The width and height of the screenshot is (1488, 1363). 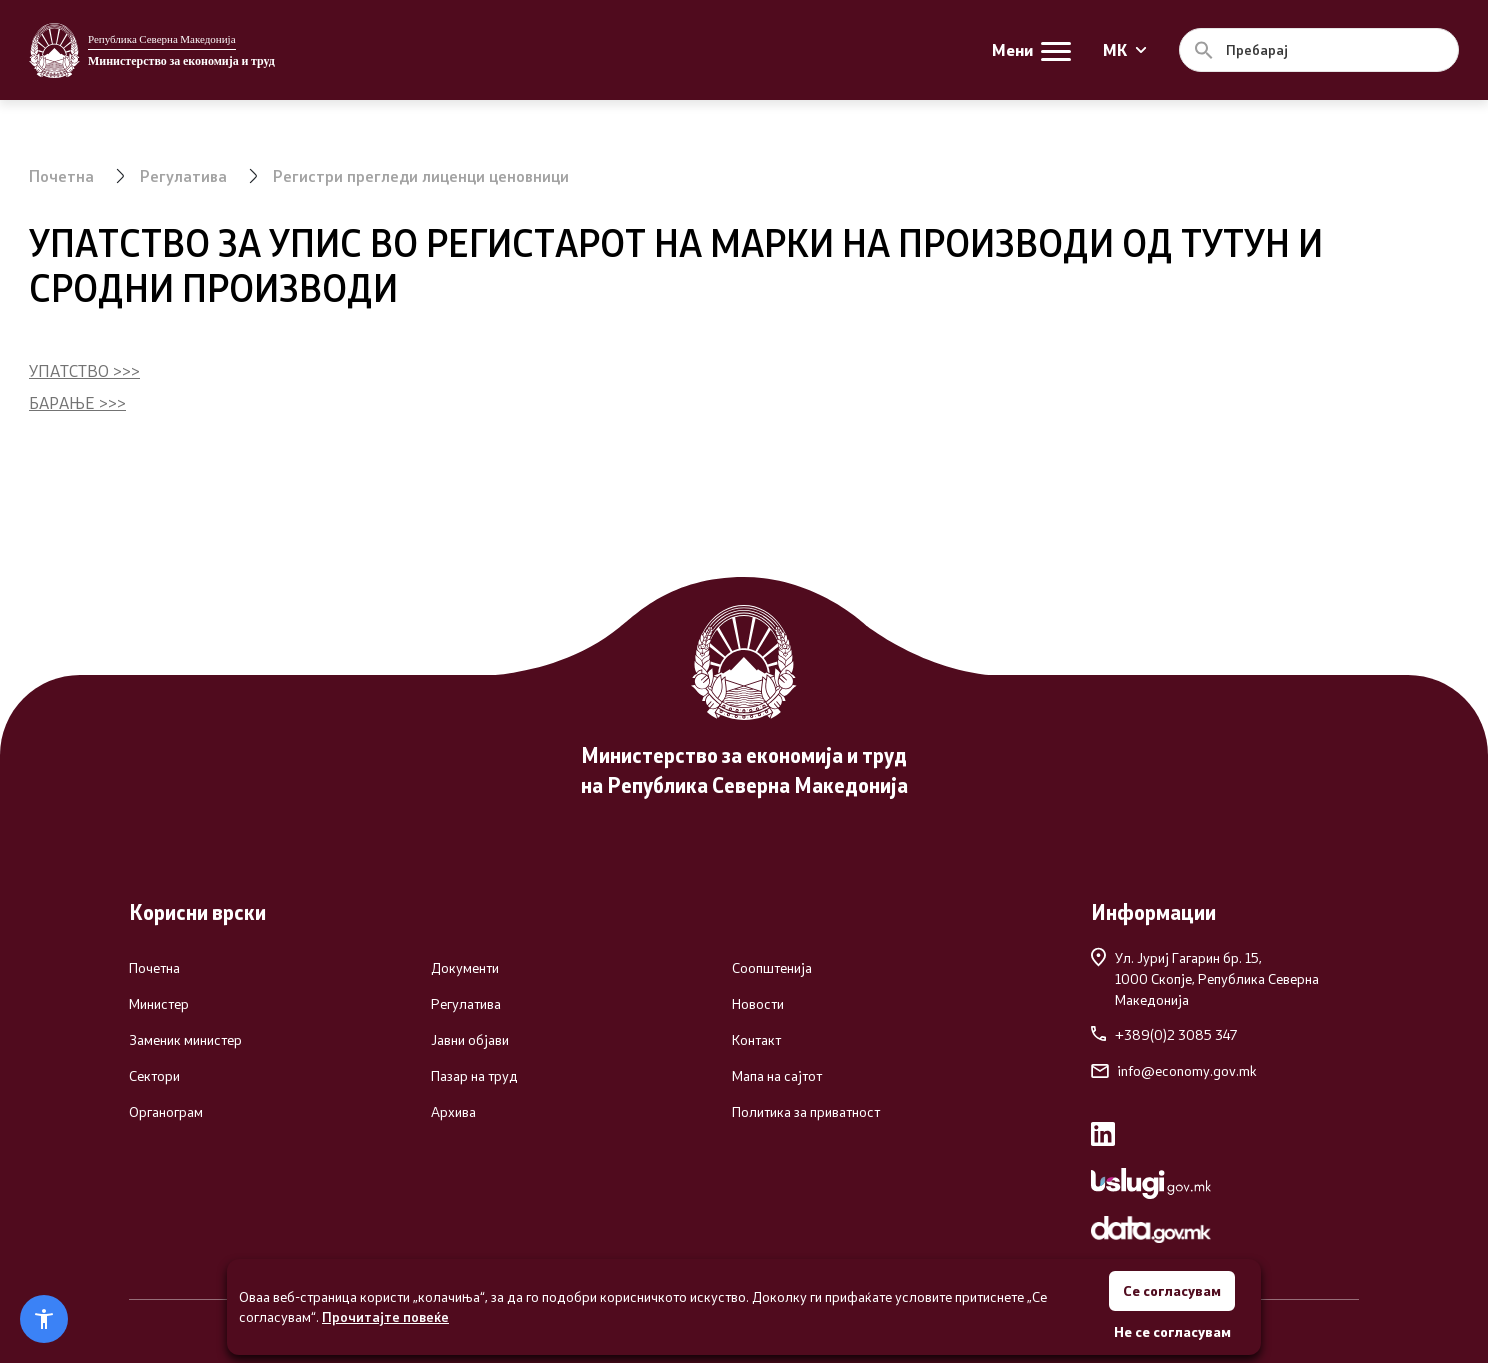 I want to click on Јавни објави, so click(x=470, y=1040).